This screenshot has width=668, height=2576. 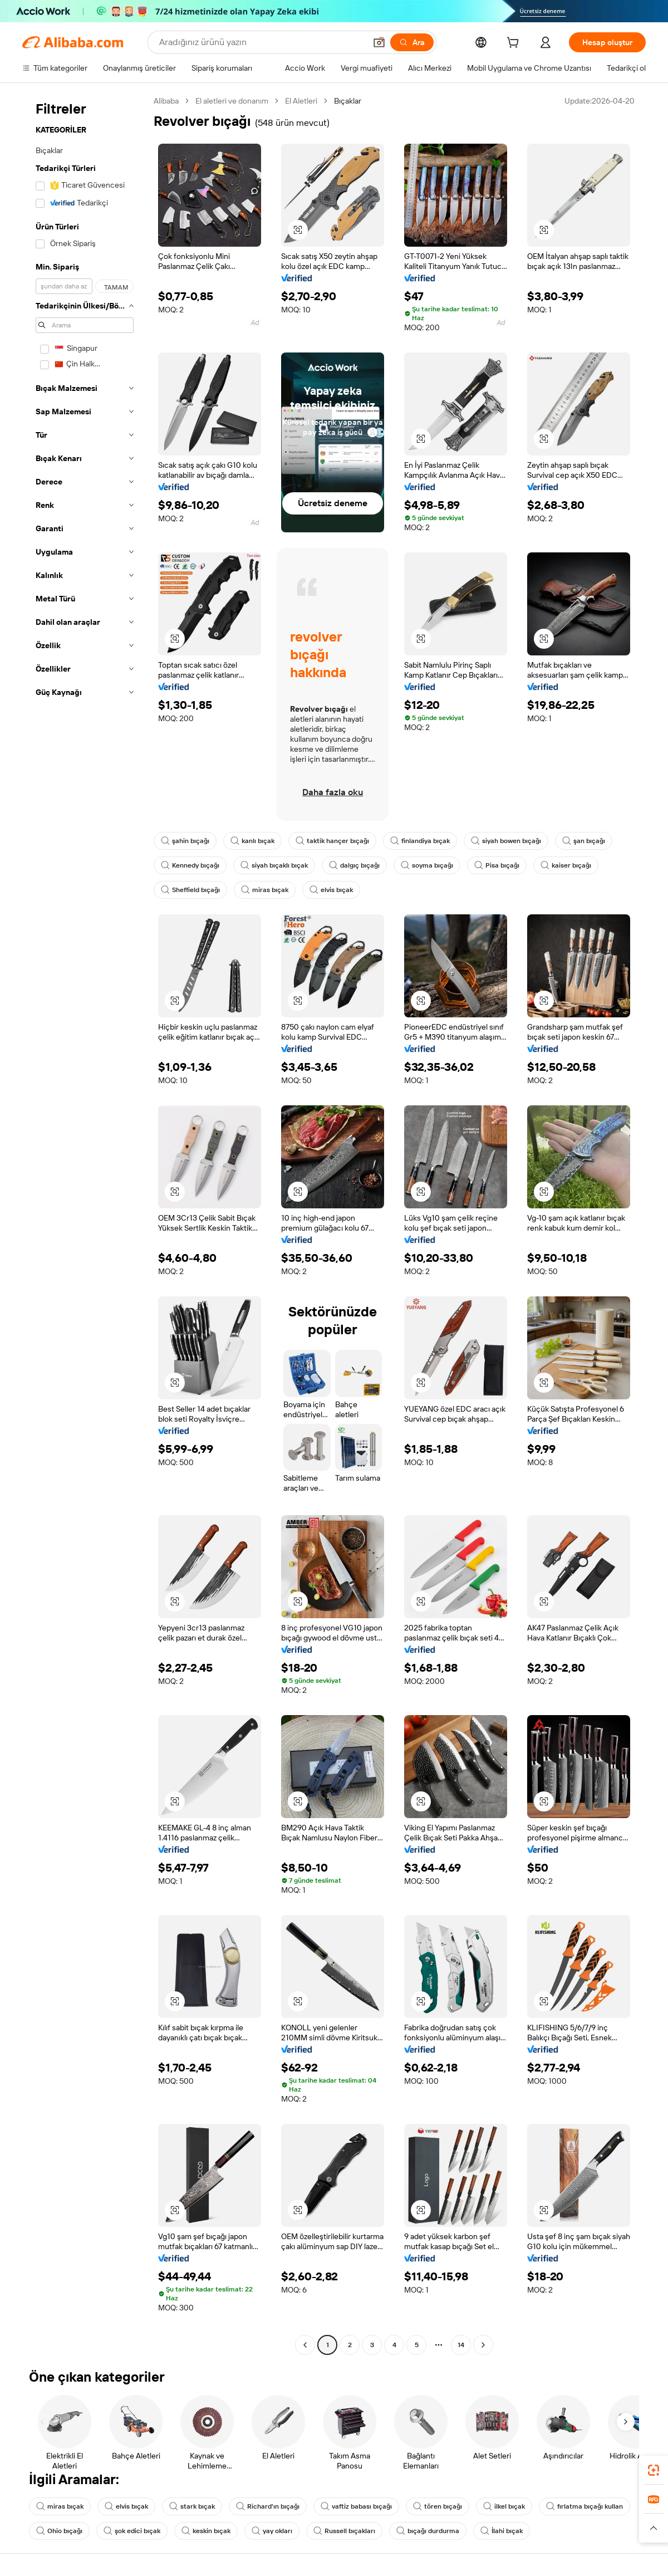 What do you see at coordinates (427, 2530) in the screenshot?
I see `bıçağı durdurma` at bounding box center [427, 2530].